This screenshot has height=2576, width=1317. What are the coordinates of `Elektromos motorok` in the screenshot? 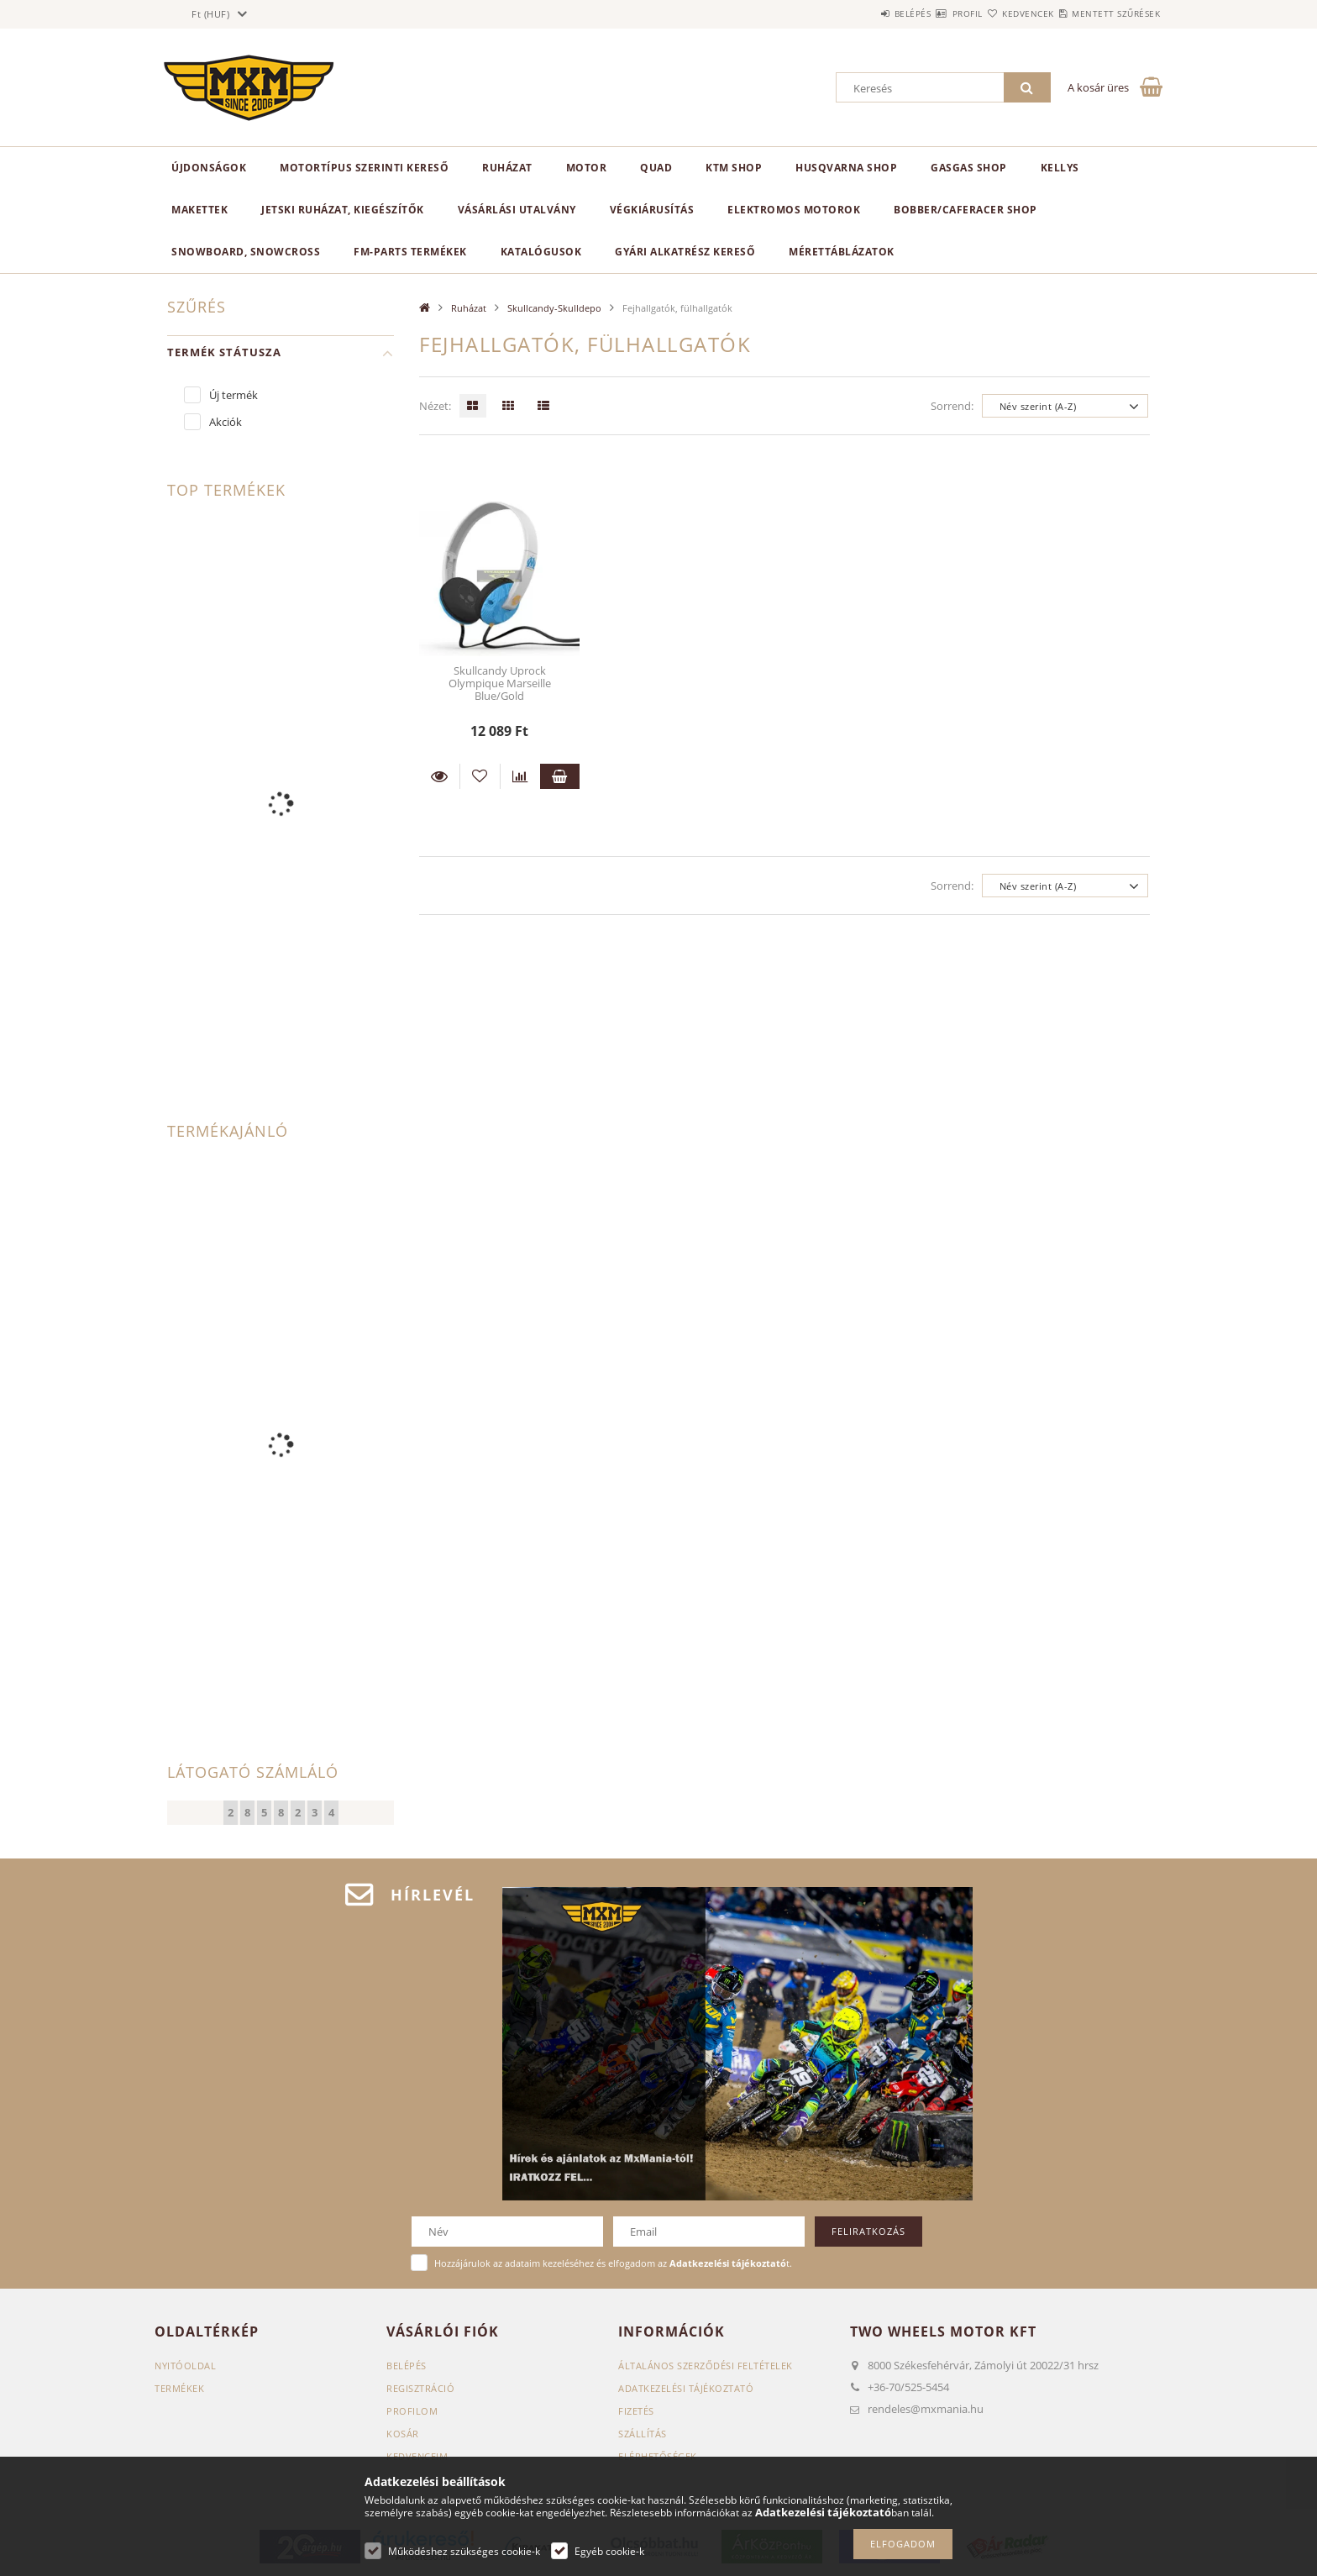 It's located at (793, 209).